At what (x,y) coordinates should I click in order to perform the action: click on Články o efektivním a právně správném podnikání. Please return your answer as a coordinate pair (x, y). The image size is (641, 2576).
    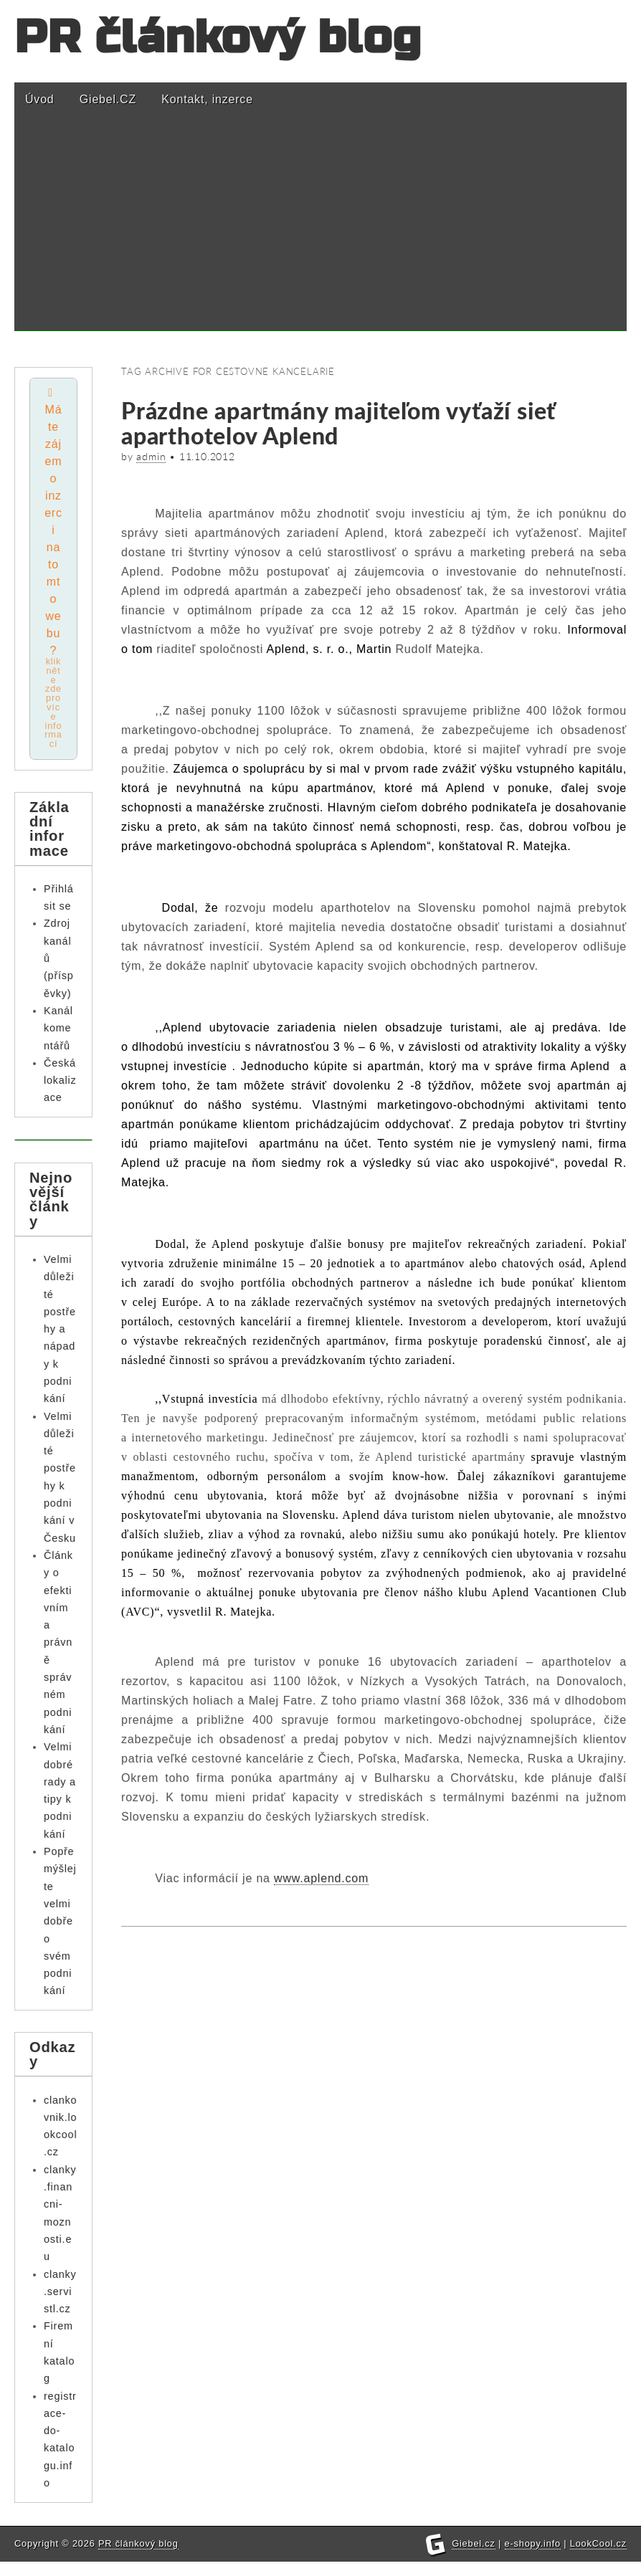
    Looking at the image, I should click on (58, 1644).